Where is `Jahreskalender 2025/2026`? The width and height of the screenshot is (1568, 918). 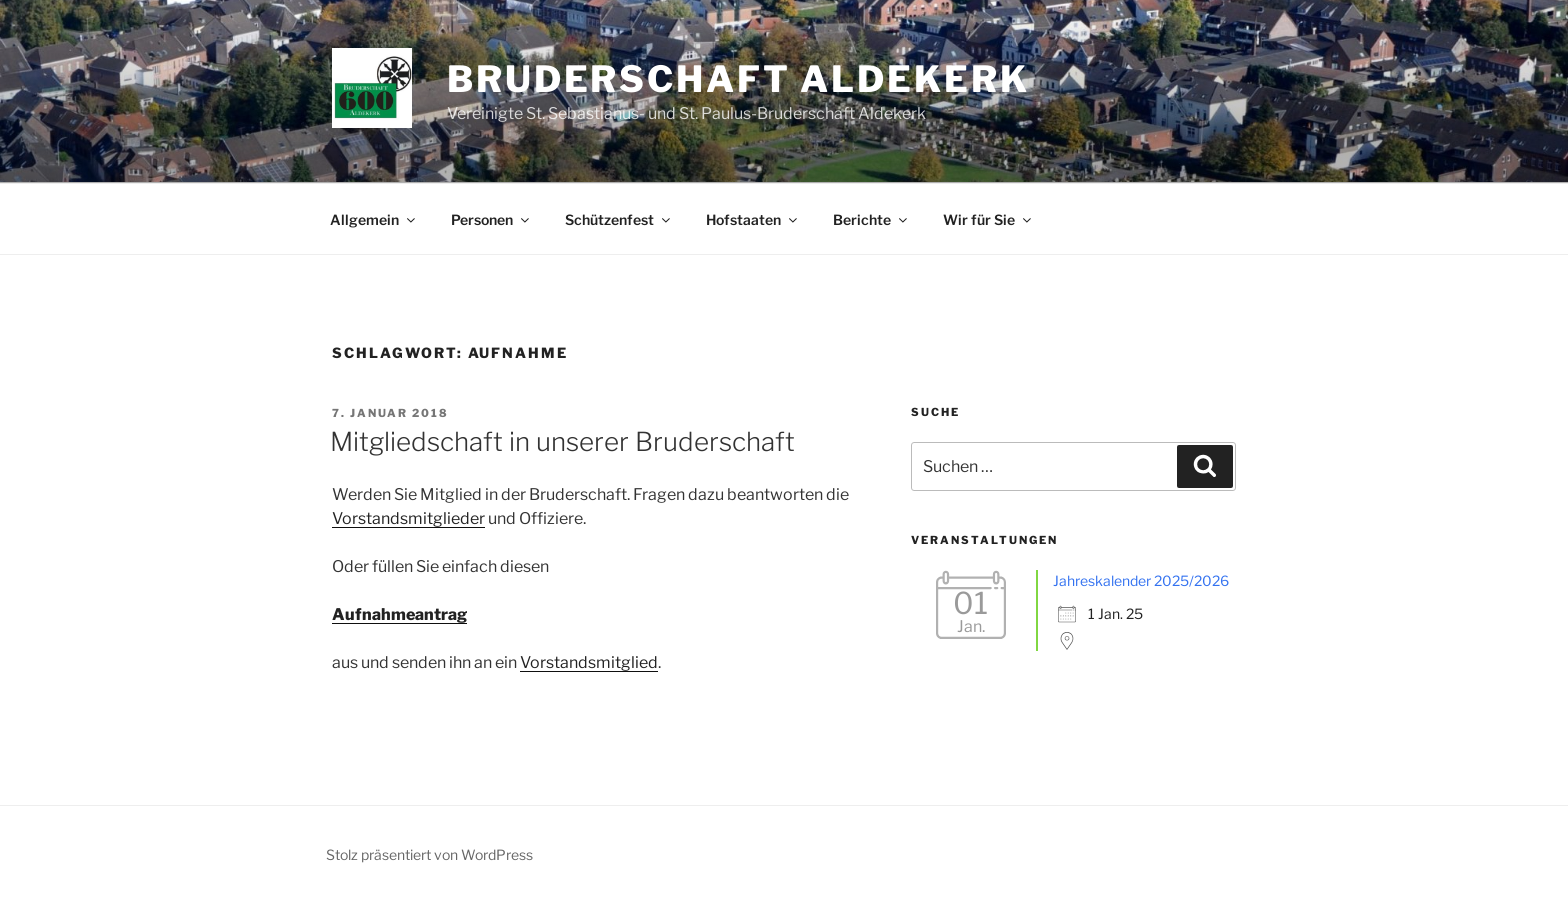 Jahreskalender 2025/2026 is located at coordinates (1141, 580).